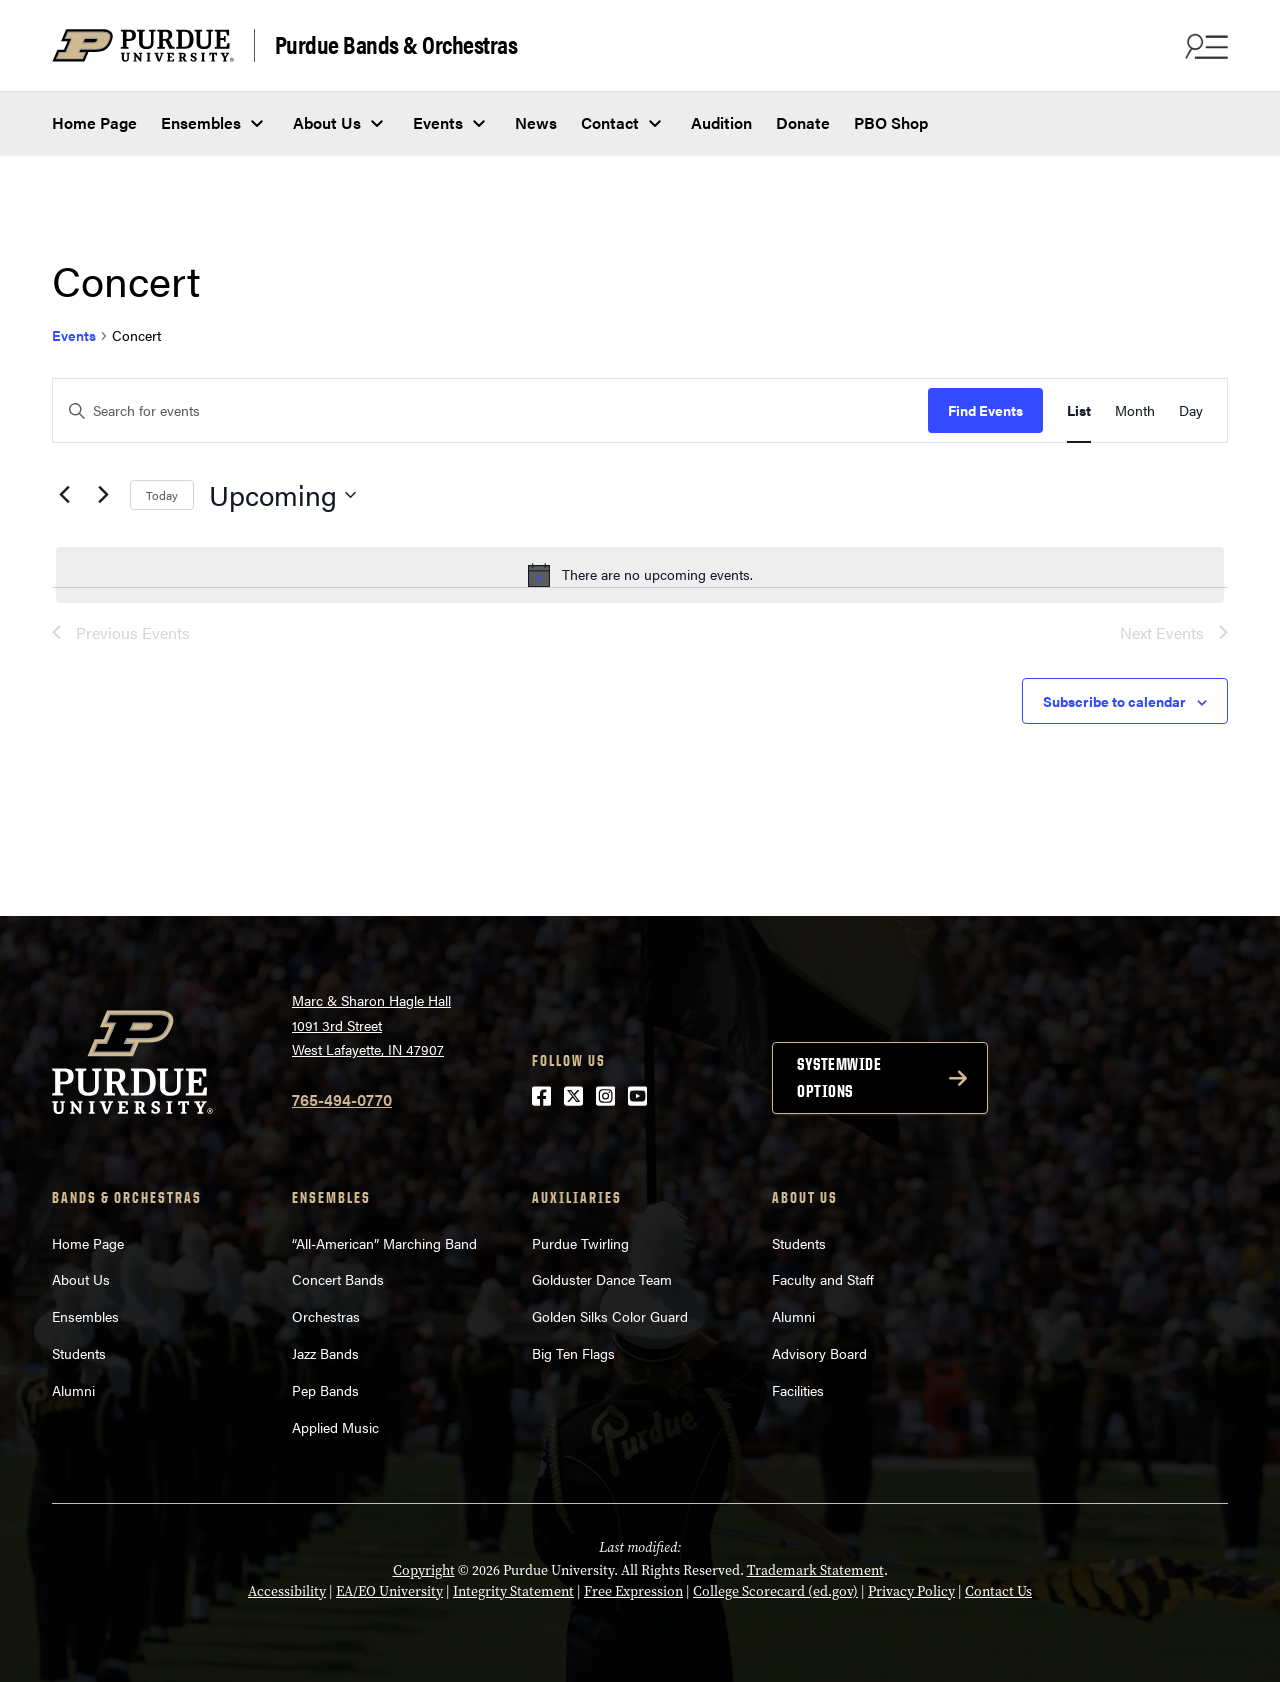 The width and height of the screenshot is (1280, 1682). I want to click on News, so click(536, 122).